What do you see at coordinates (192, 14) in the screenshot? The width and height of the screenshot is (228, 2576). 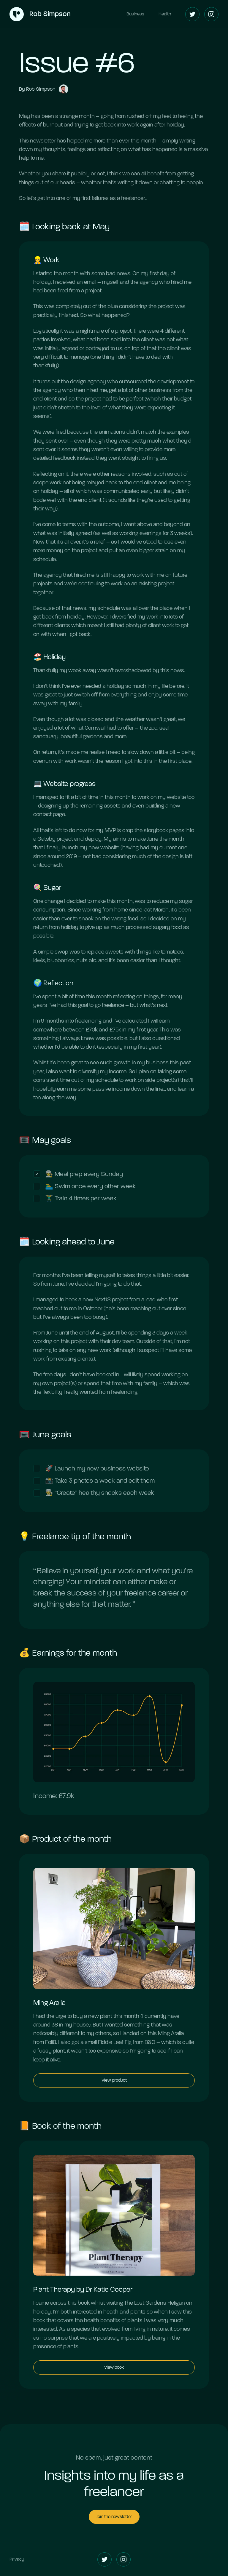 I see `[Twitter]` at bounding box center [192, 14].